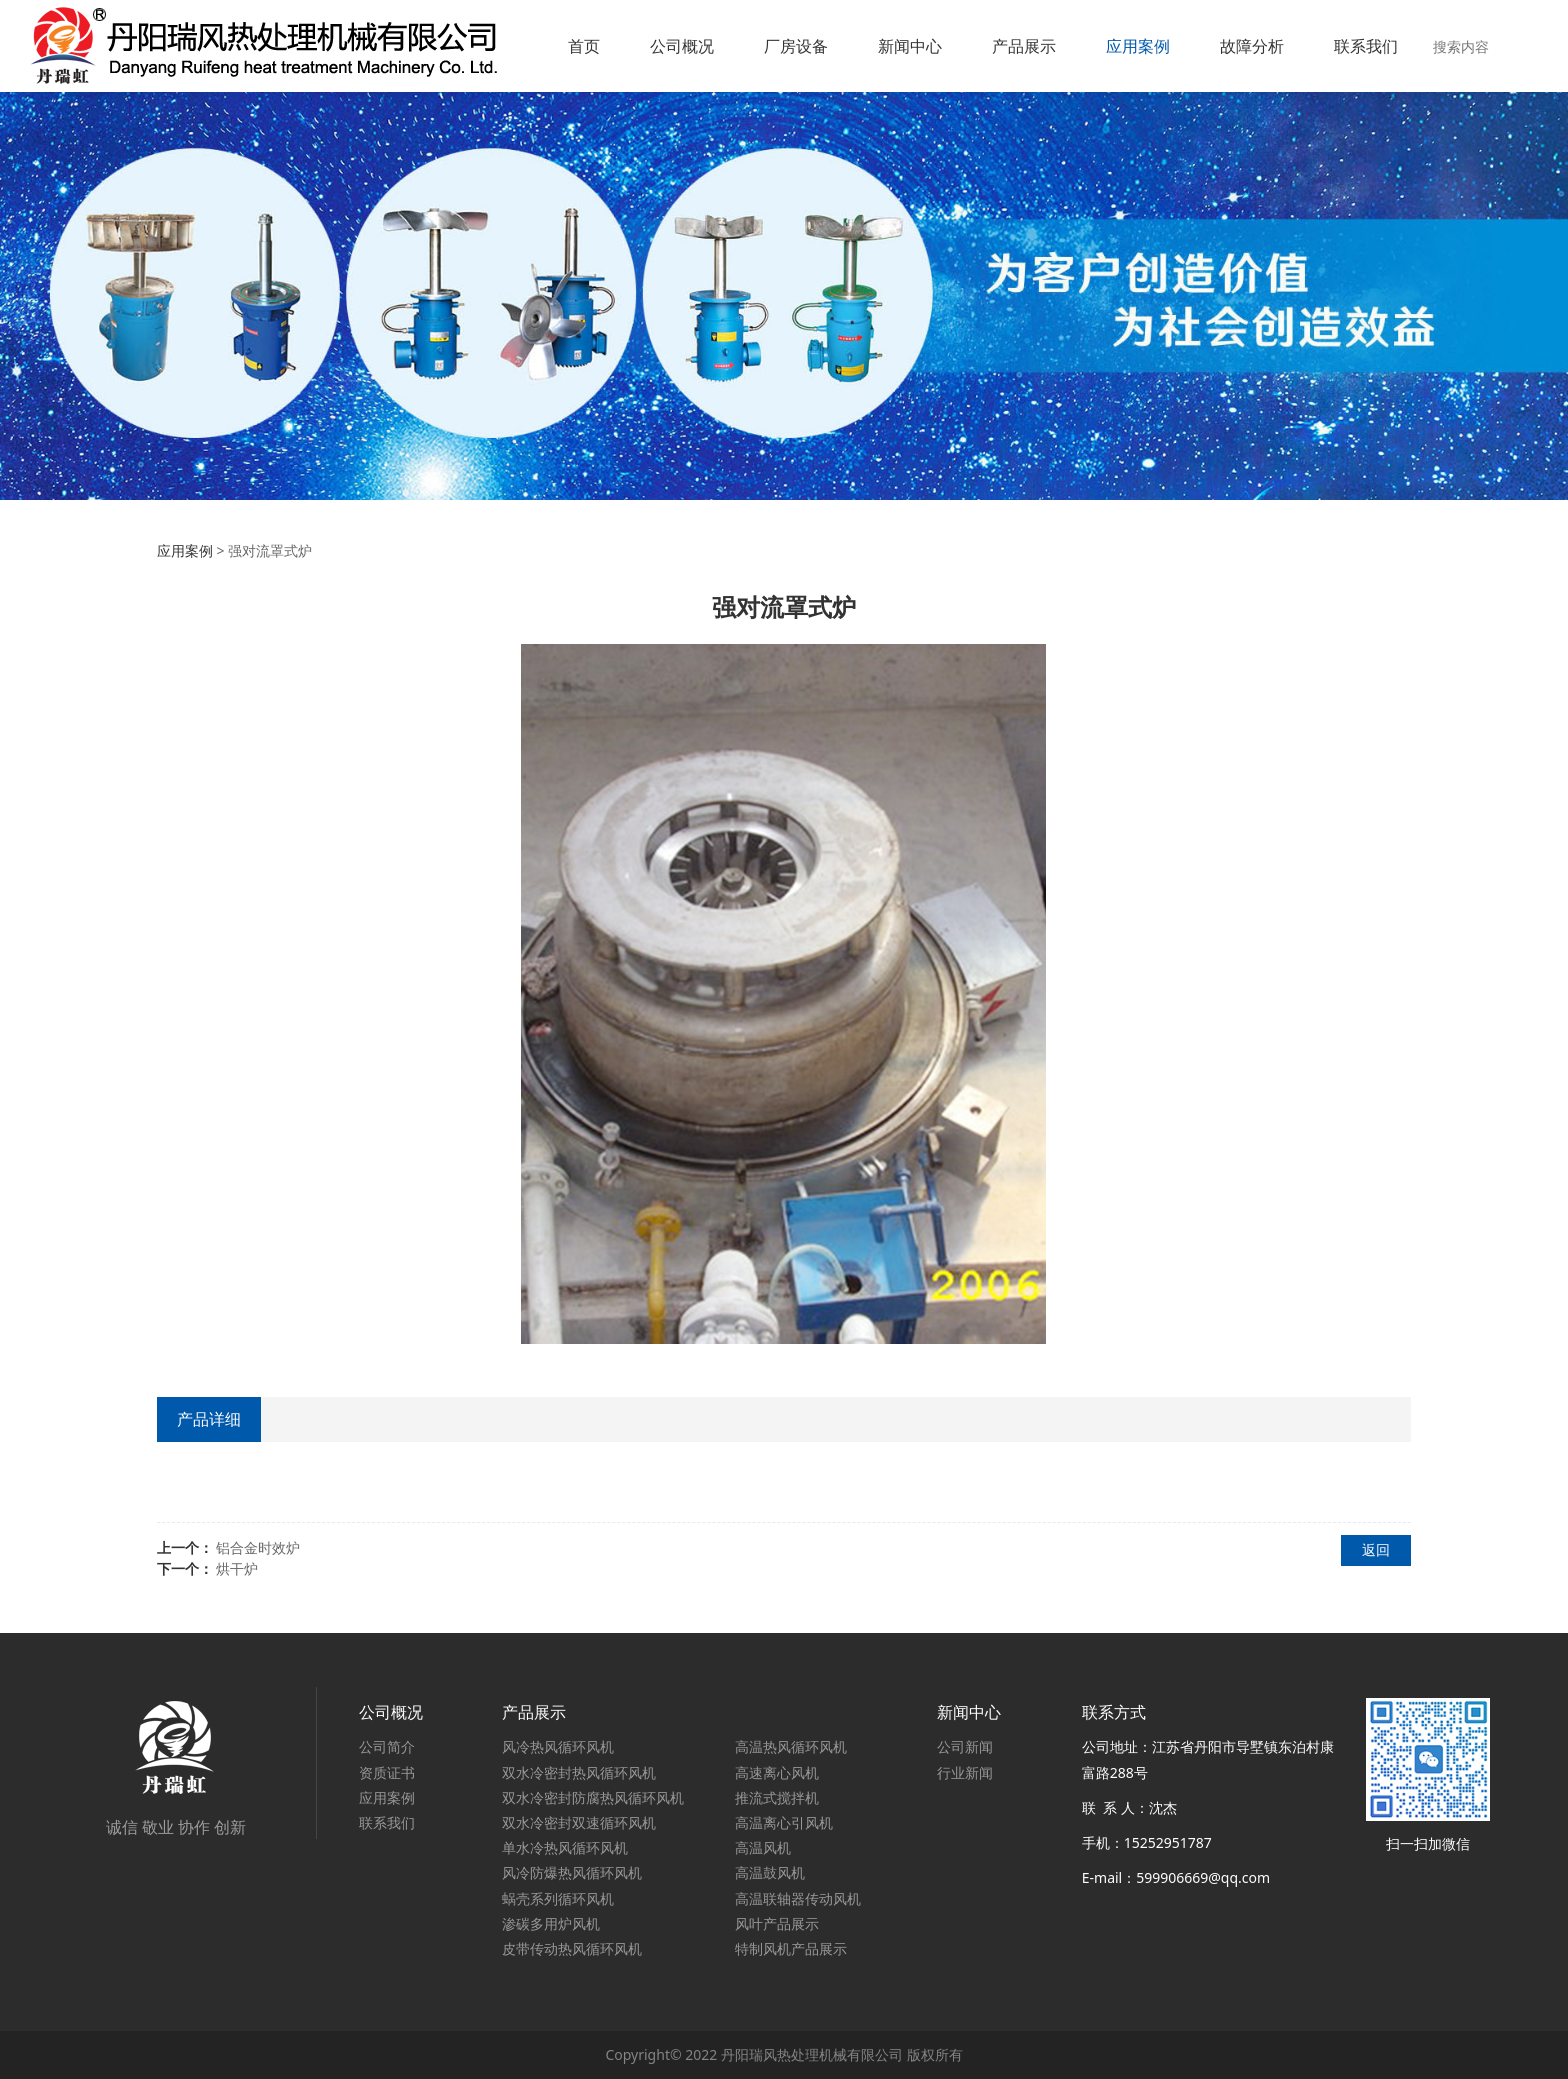  Describe the element at coordinates (791, 1948) in the screenshot. I see `特制风机产品展示` at that location.